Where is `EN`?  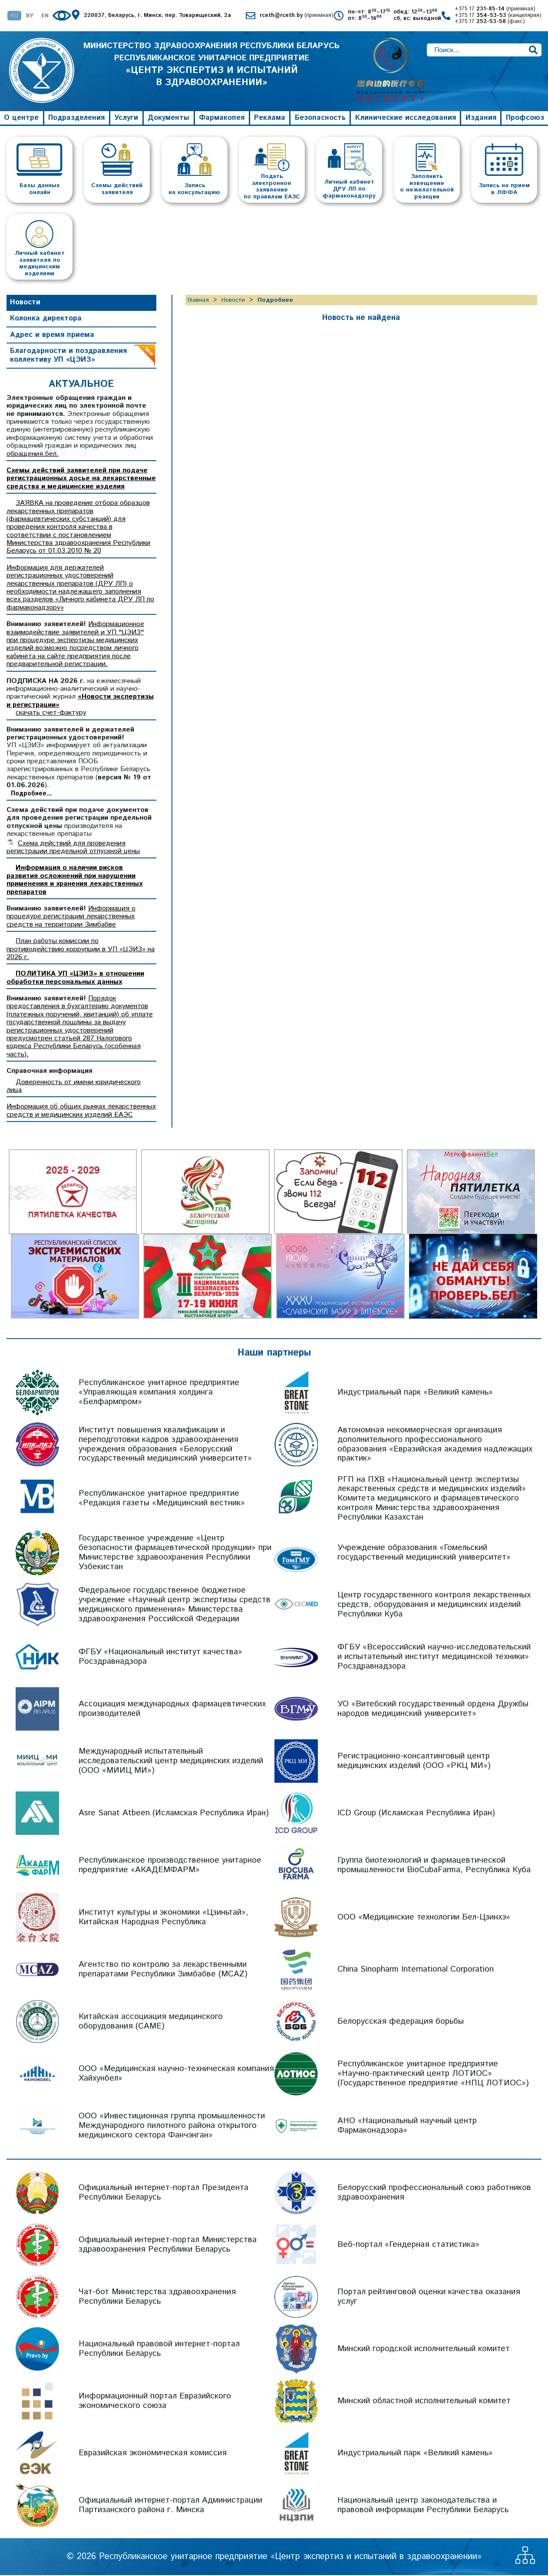
EN is located at coordinates (45, 16).